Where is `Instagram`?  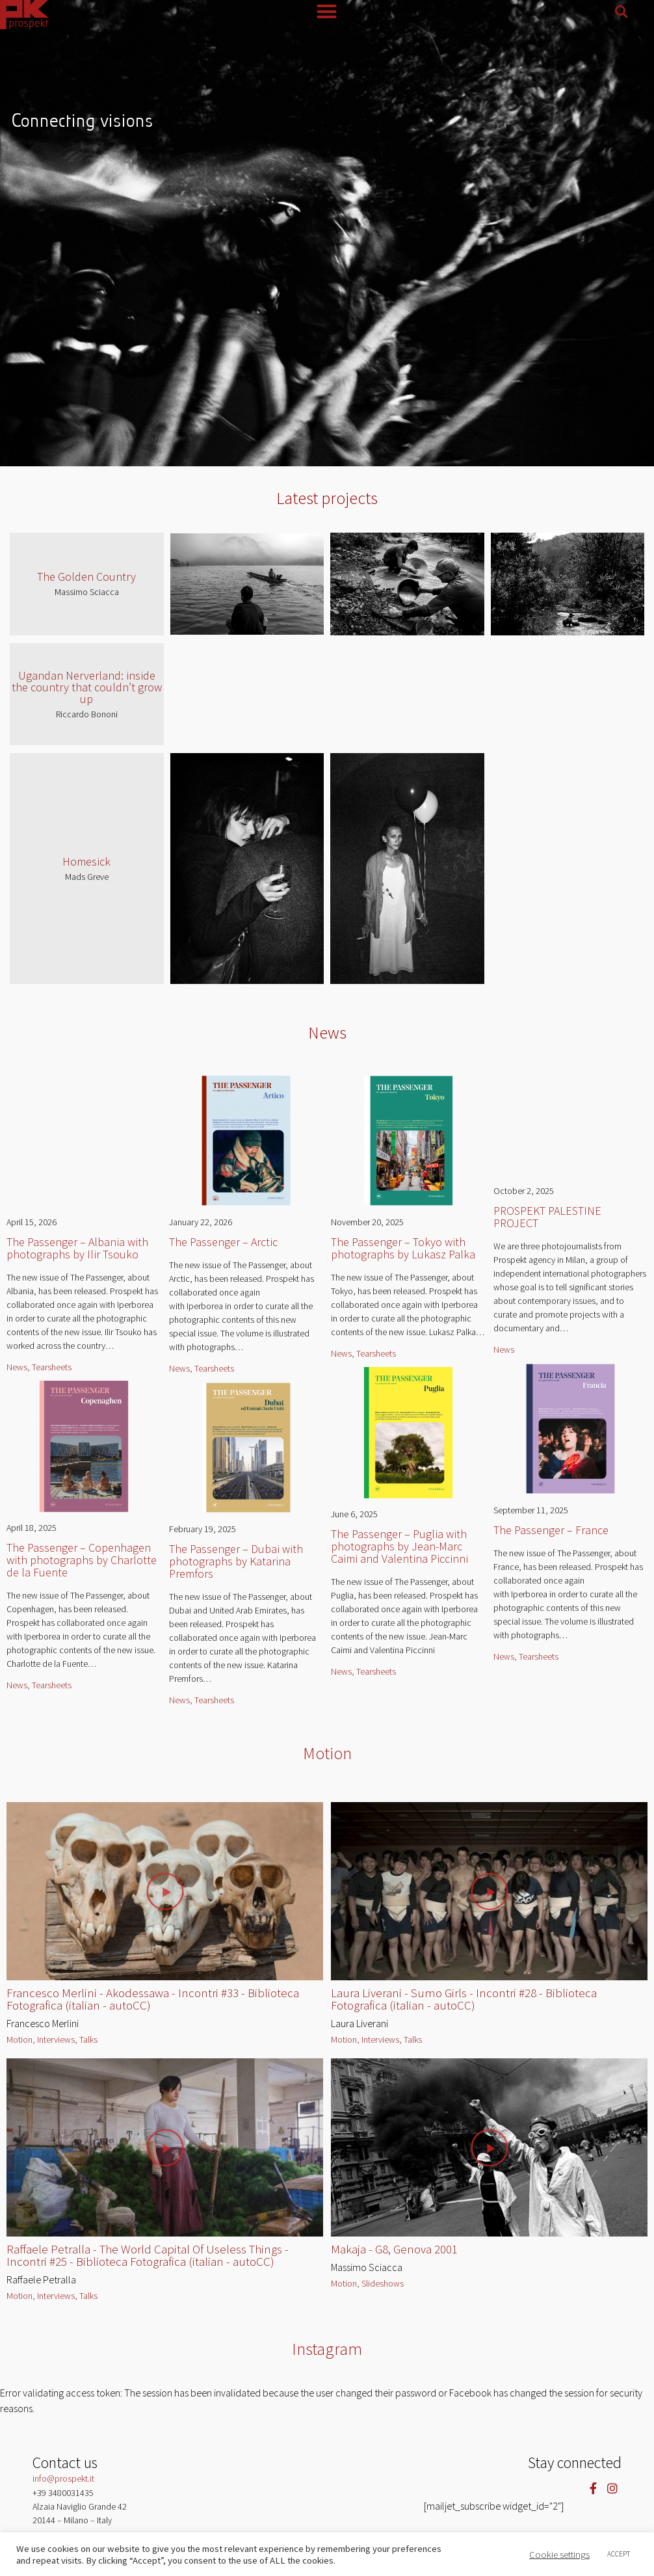 Instagram is located at coordinates (327, 2348).